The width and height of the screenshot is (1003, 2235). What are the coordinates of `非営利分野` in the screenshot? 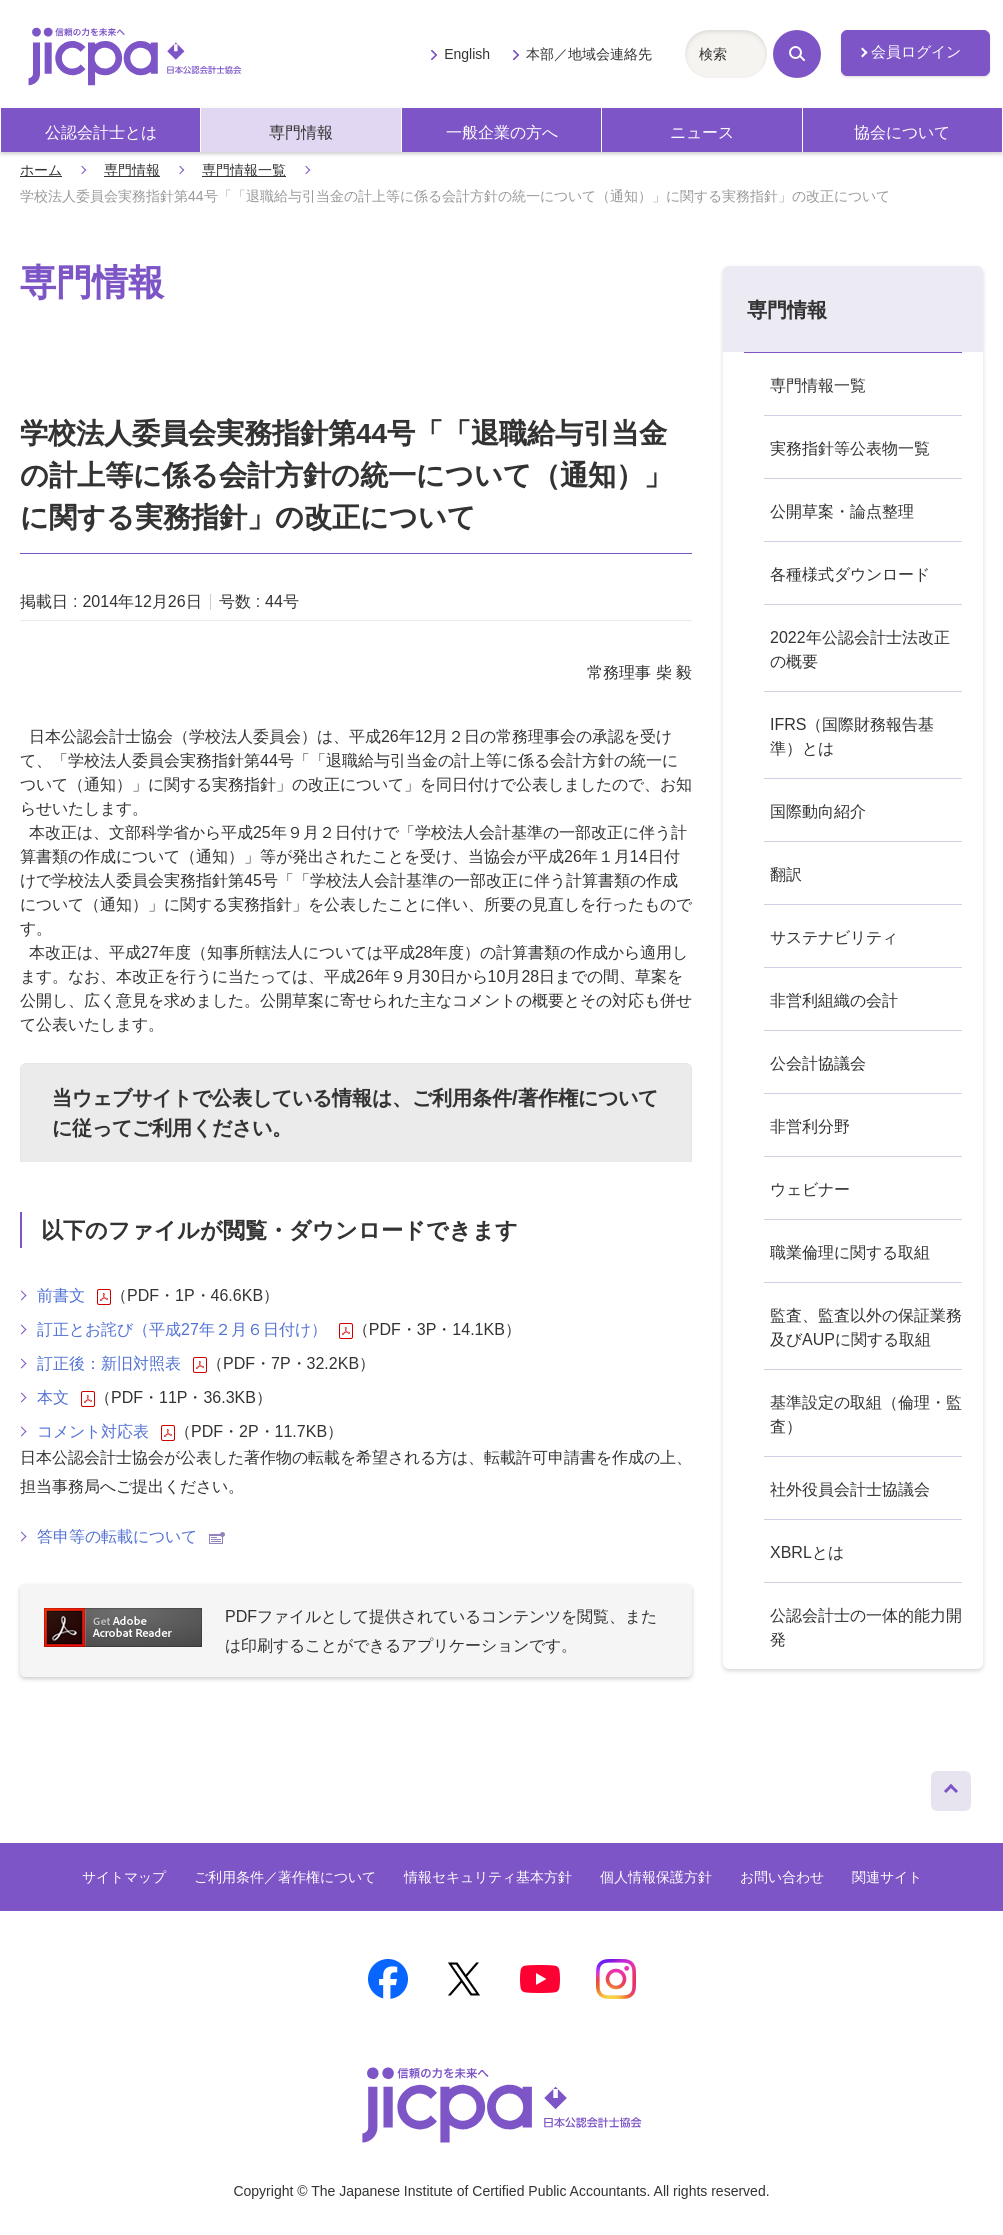 It's located at (810, 1126).